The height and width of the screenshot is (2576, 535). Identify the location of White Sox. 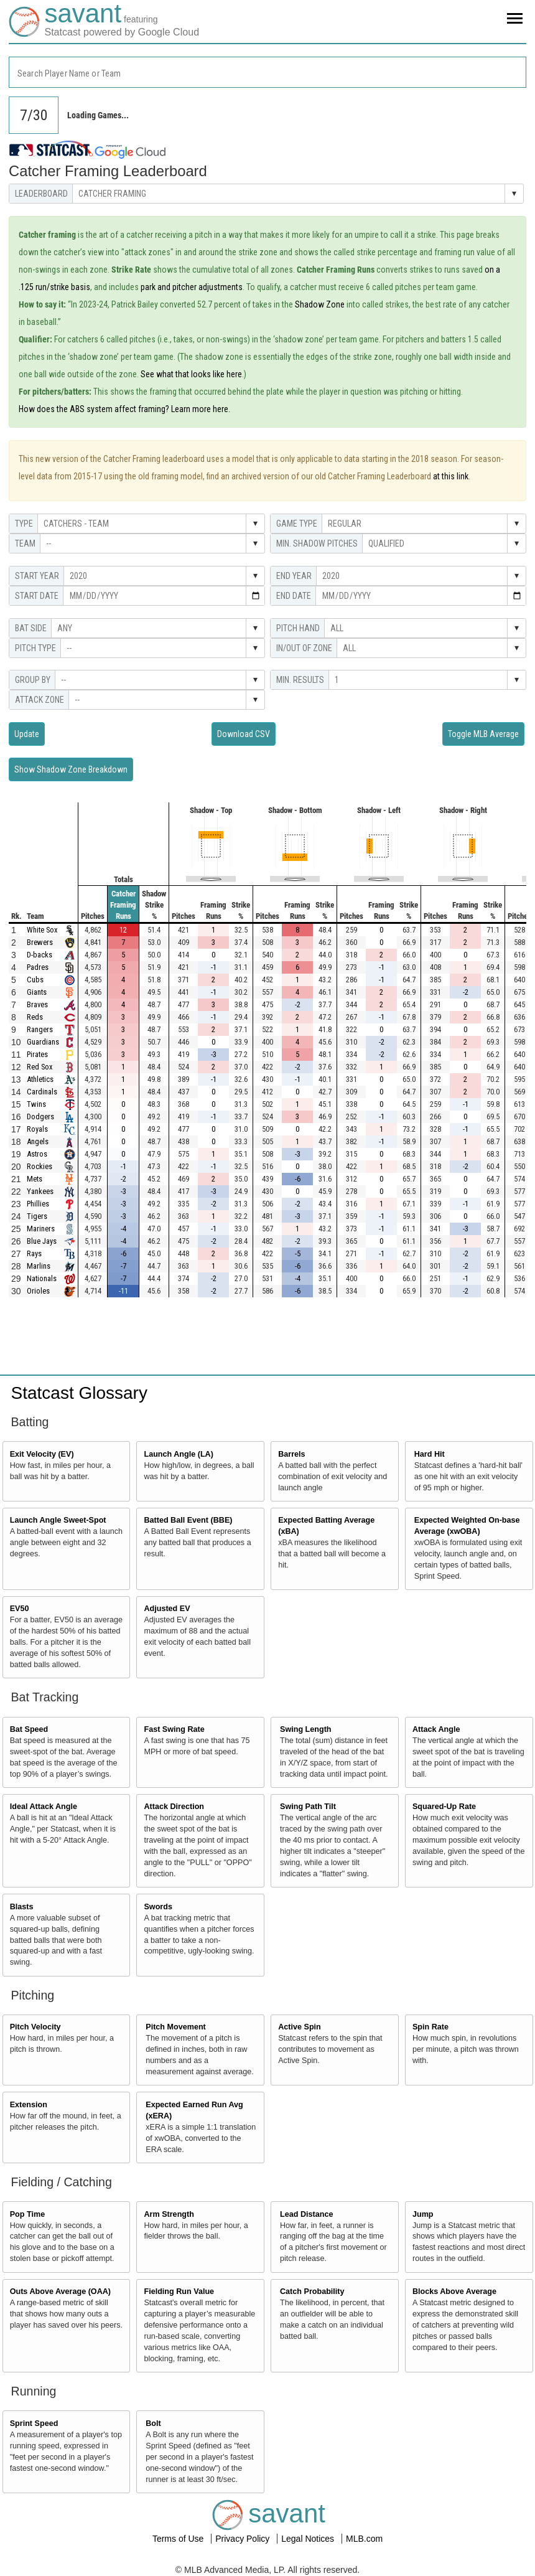
(42, 929).